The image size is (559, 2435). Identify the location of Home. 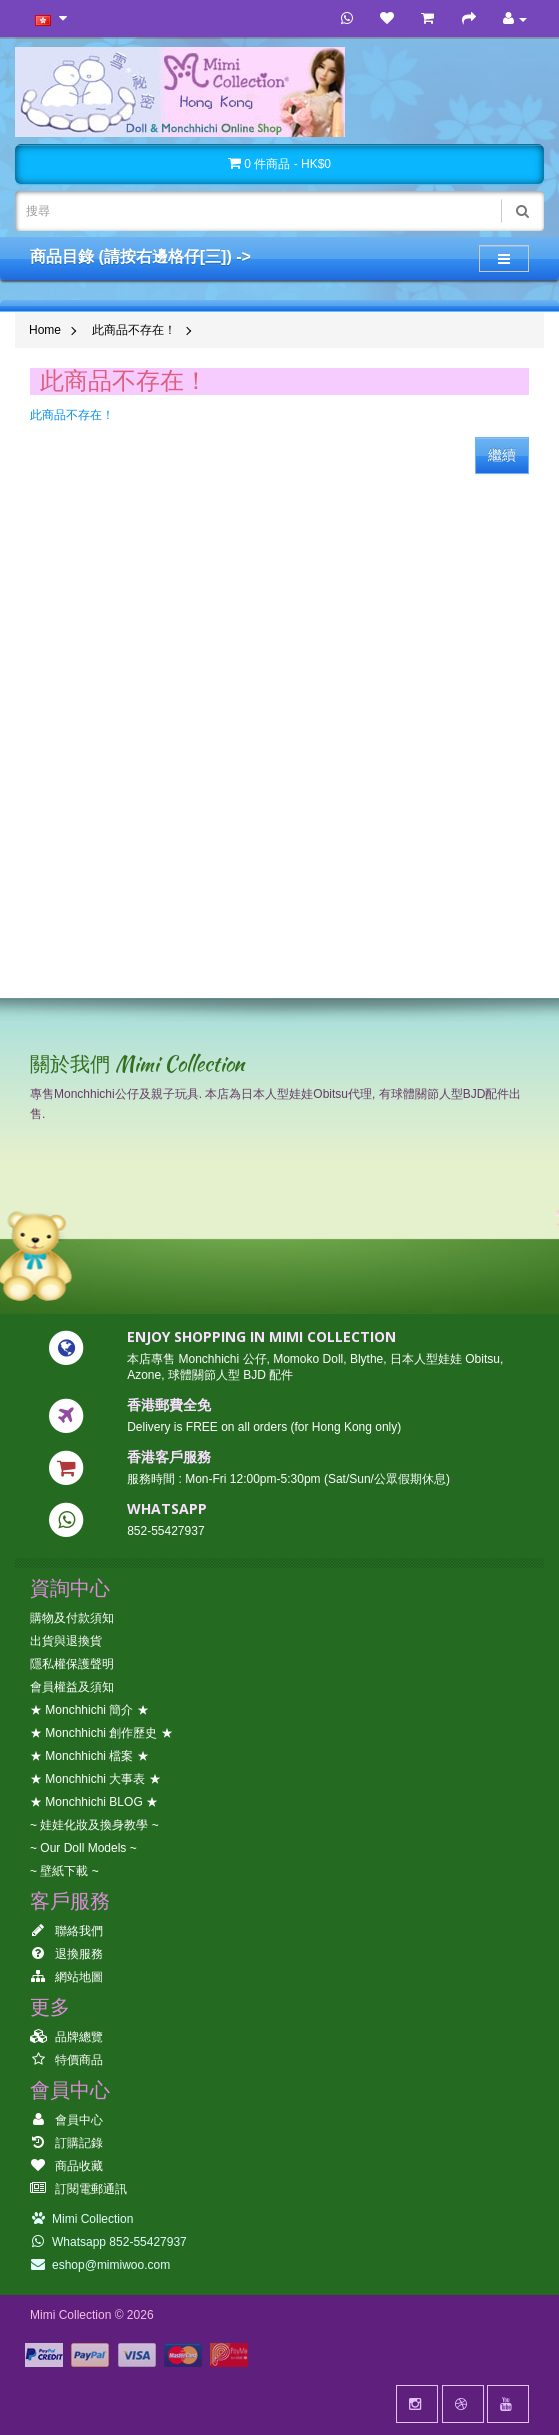
(45, 330).